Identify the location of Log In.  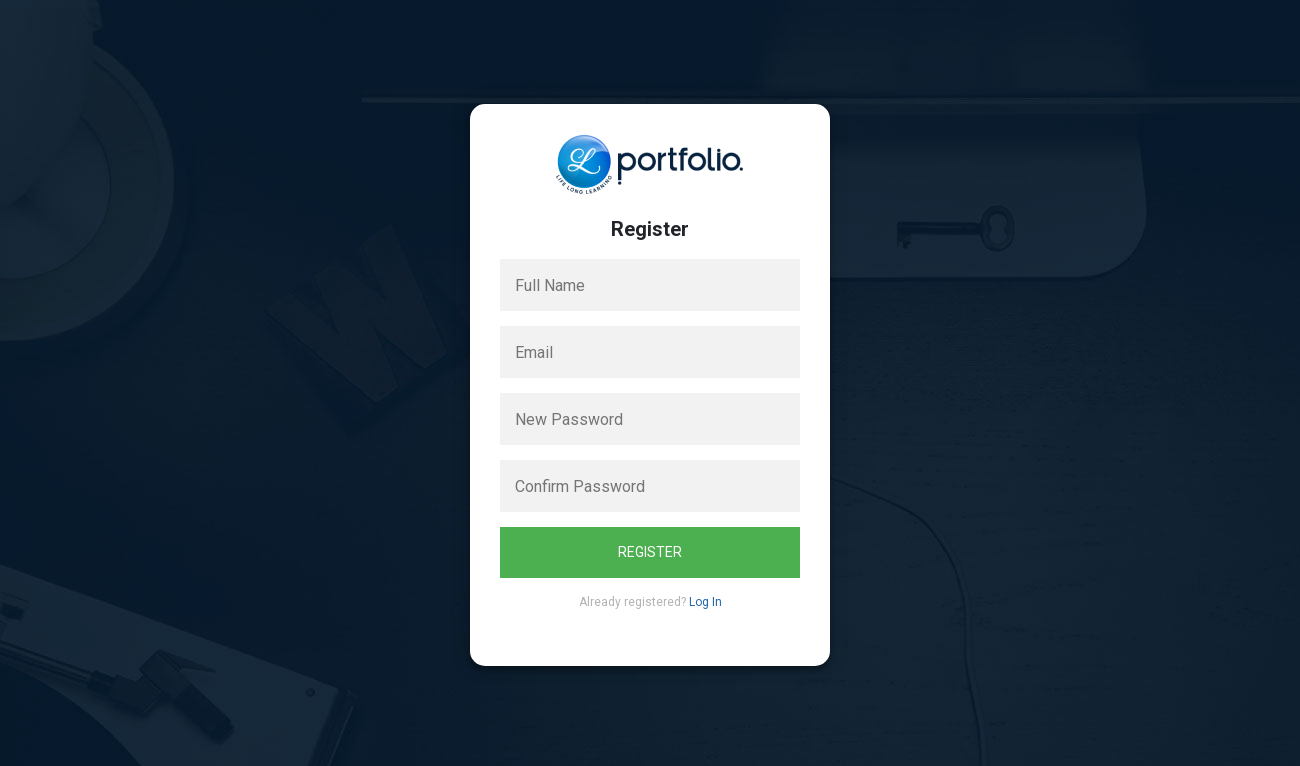
(705, 602).